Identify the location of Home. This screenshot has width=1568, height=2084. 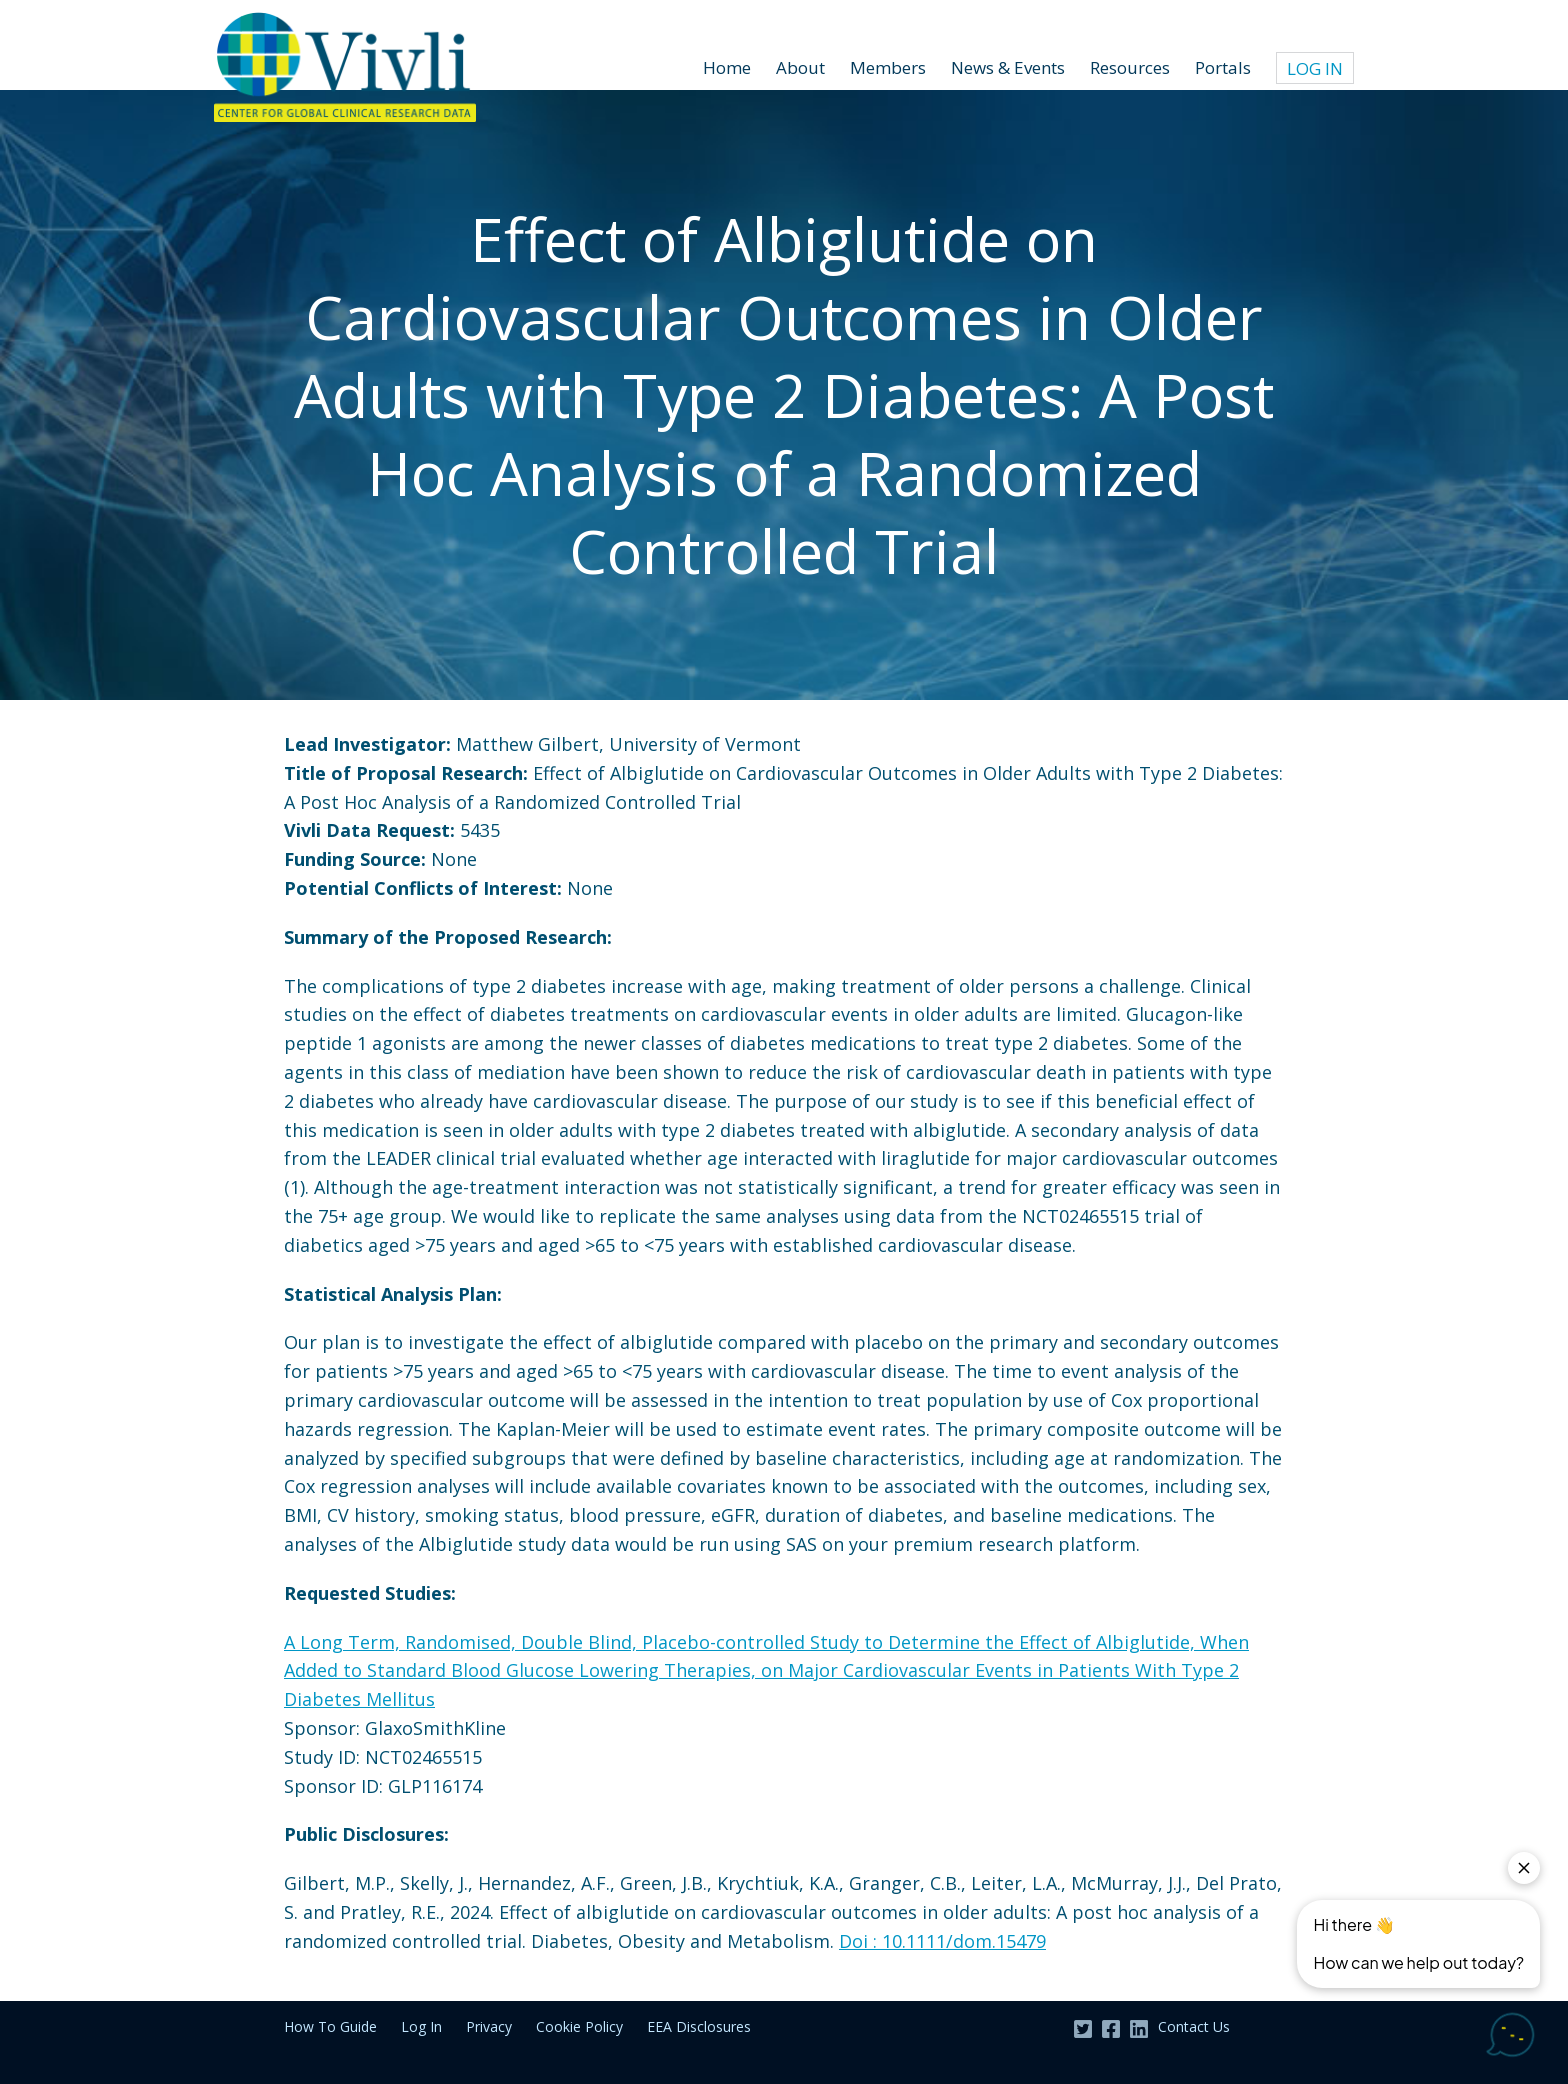
(727, 67).